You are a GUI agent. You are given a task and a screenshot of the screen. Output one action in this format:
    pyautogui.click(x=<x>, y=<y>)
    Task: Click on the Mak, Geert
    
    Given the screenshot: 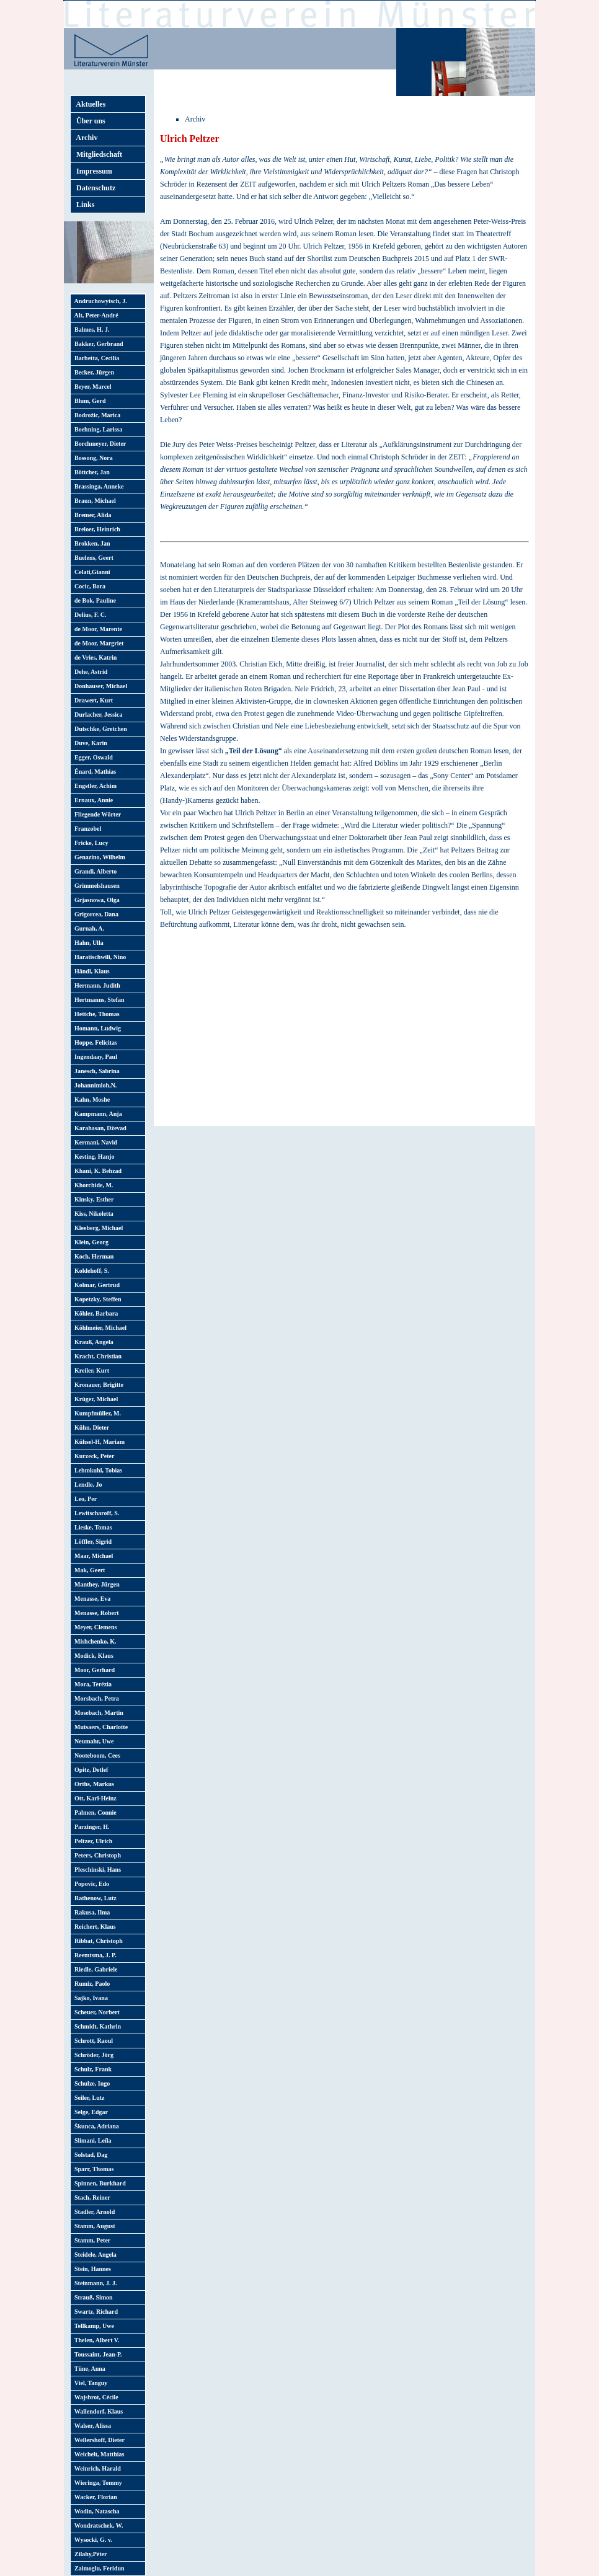 What is the action you would take?
    pyautogui.click(x=88, y=1570)
    